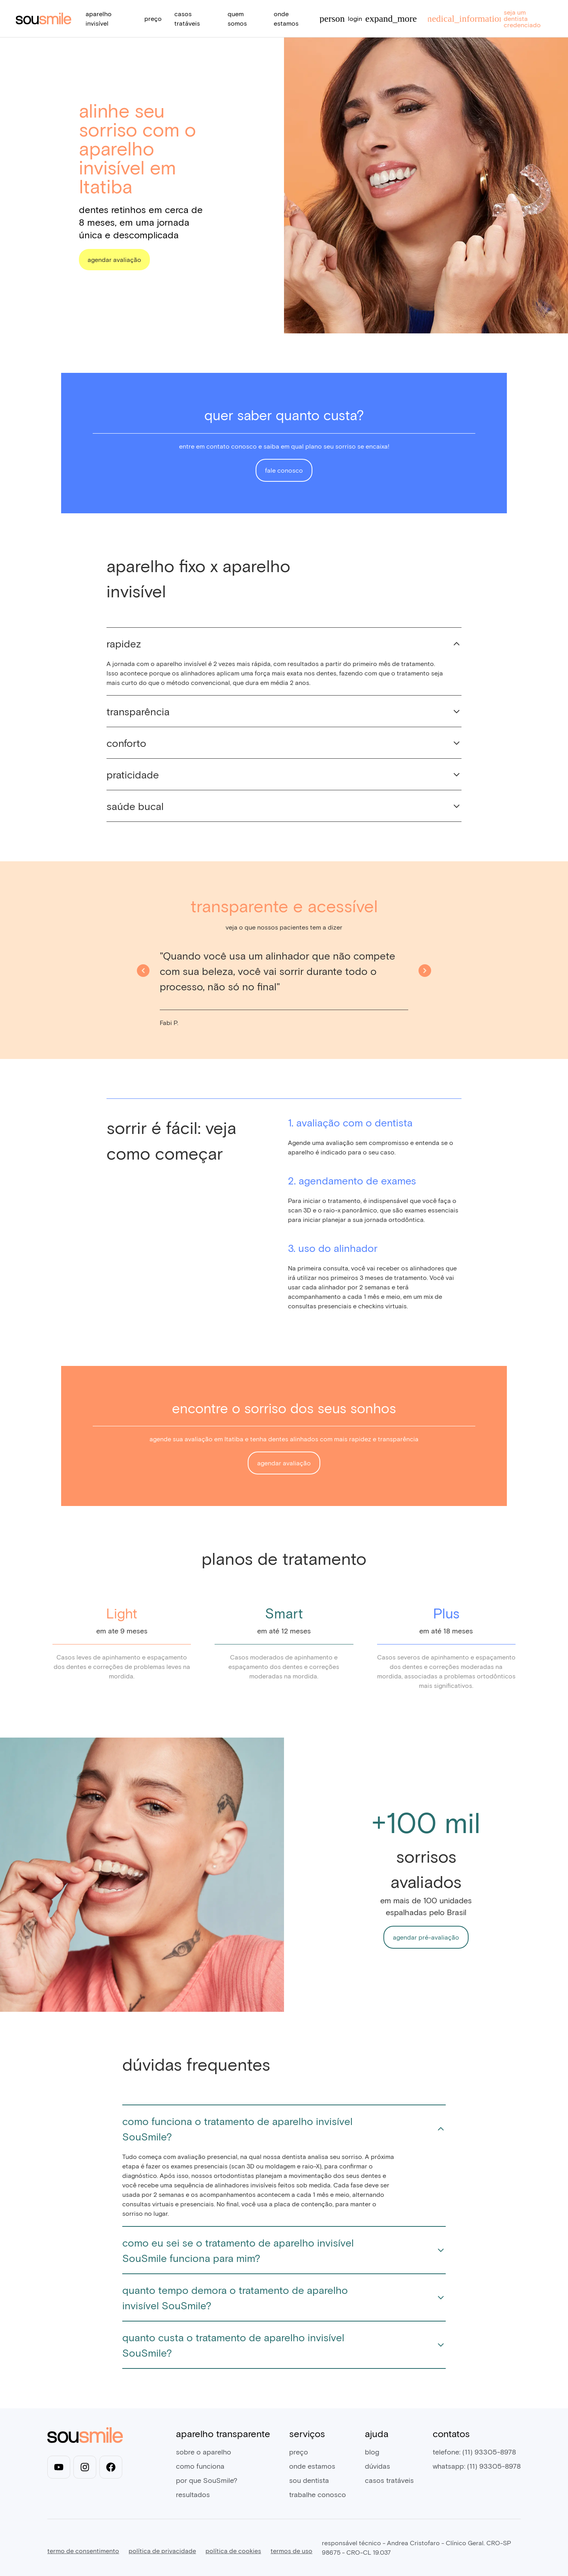 This screenshot has height=2576, width=568. What do you see at coordinates (389, 2480) in the screenshot?
I see `casos tratáveis` at bounding box center [389, 2480].